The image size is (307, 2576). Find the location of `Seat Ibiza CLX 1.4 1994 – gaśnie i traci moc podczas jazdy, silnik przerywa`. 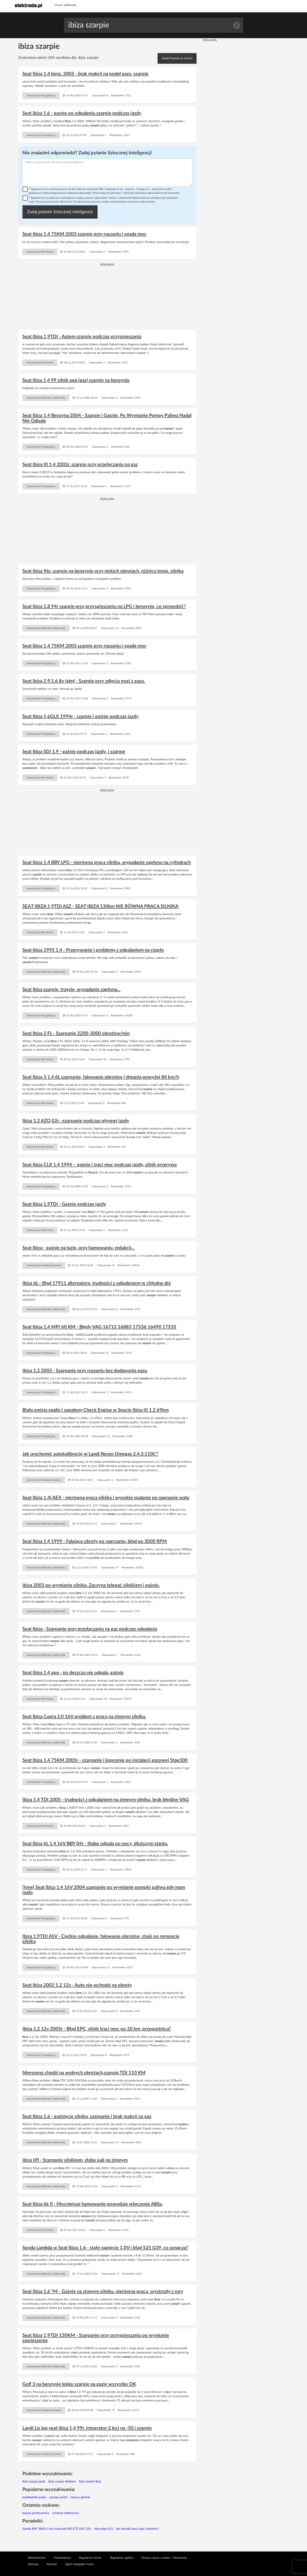

Seat Ibiza CLX 1.4 1994 – gaśnie i traci moc podczas jazdy, silnik przerywa is located at coordinates (99, 1164).